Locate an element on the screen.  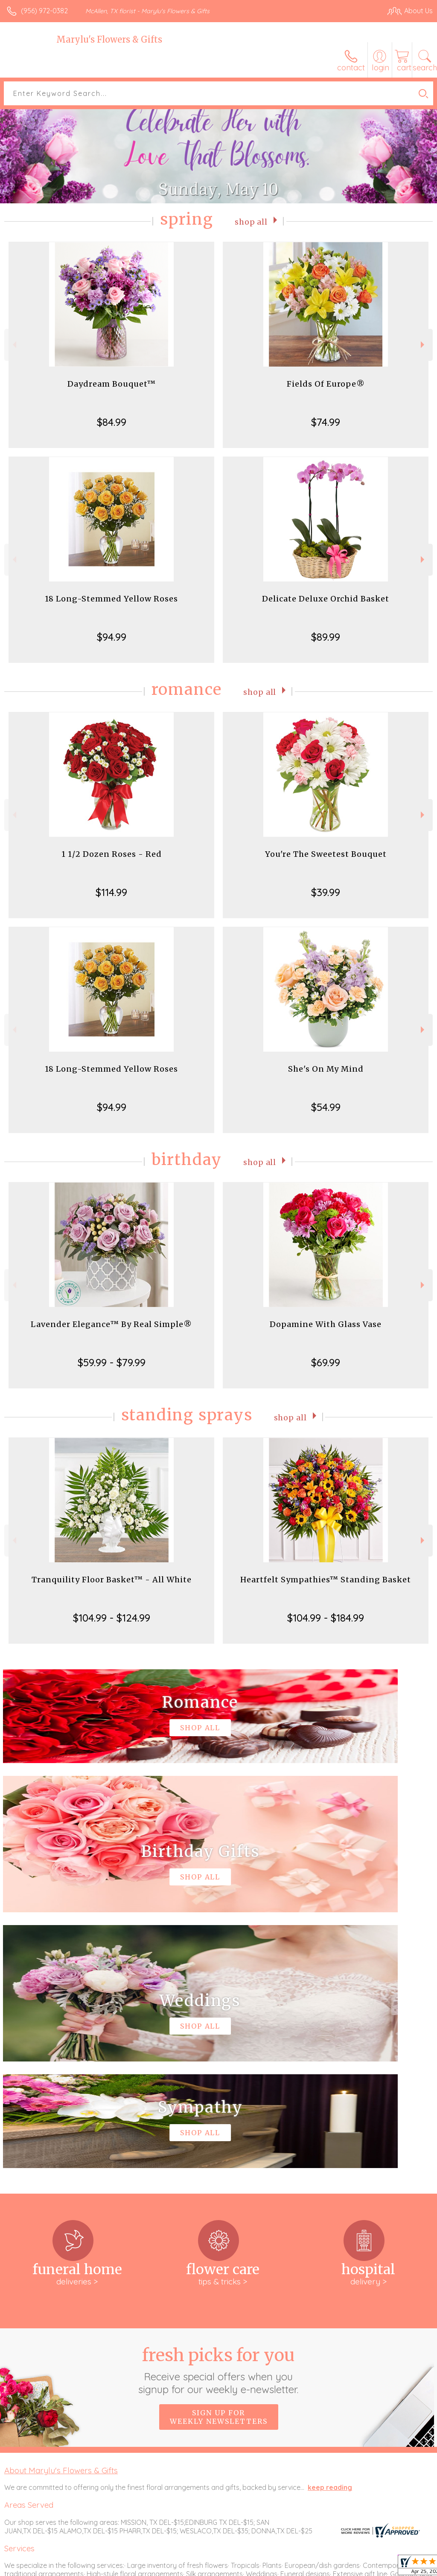
$89.99 is located at coordinates (325, 636).